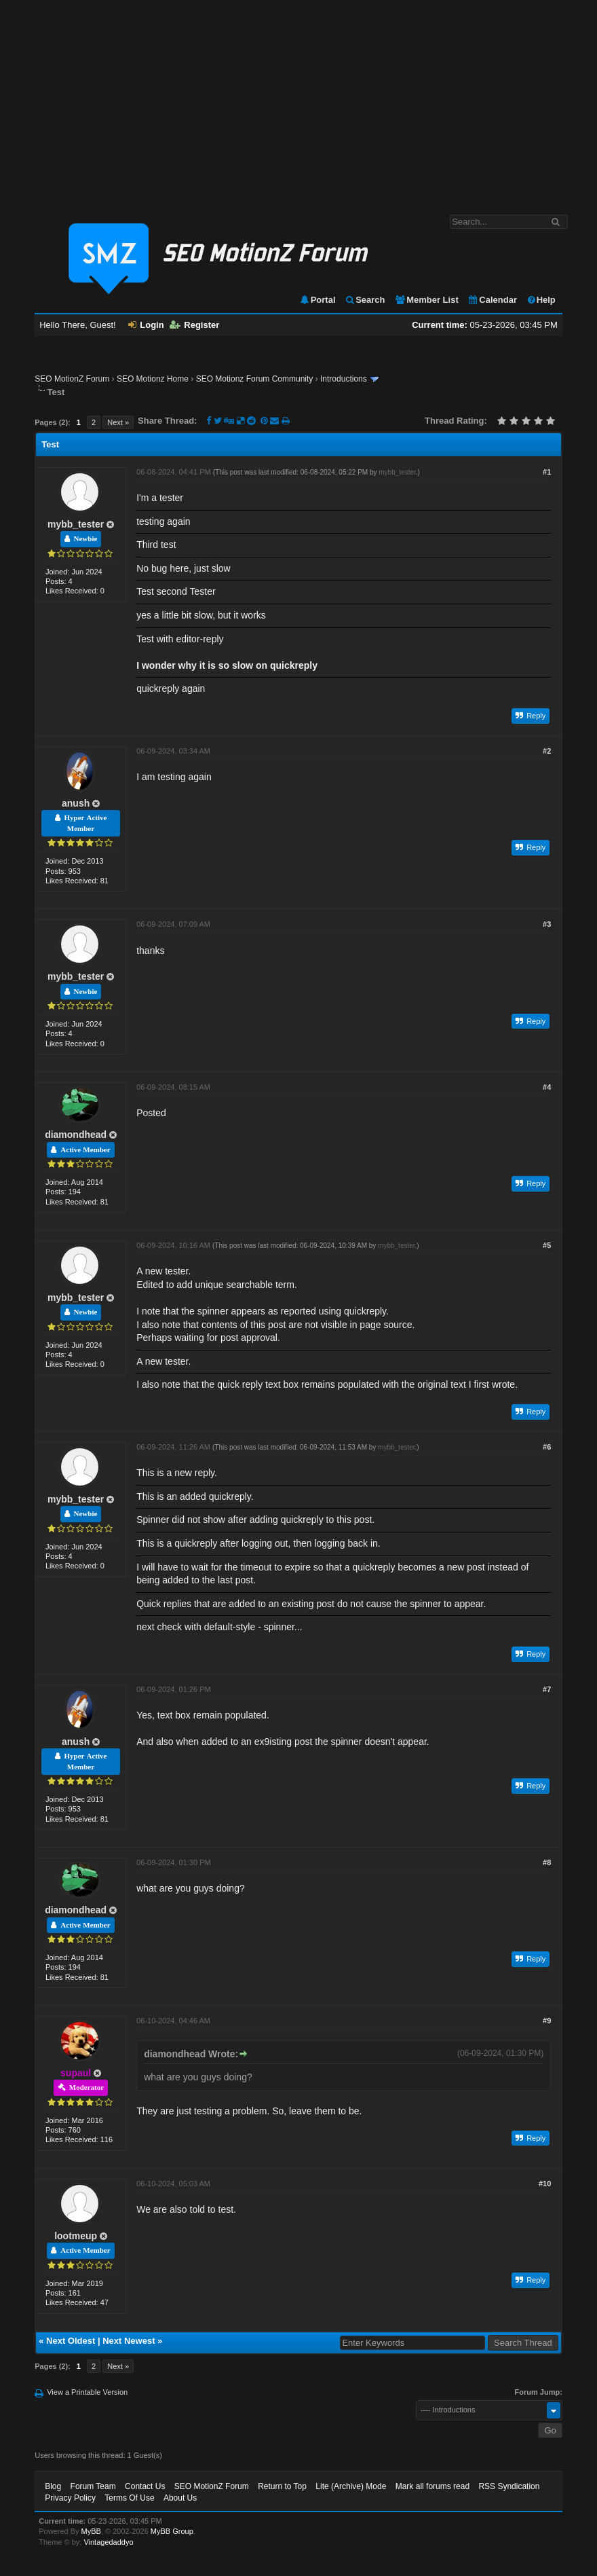  What do you see at coordinates (75, 2235) in the screenshot?
I see `lootmeup` at bounding box center [75, 2235].